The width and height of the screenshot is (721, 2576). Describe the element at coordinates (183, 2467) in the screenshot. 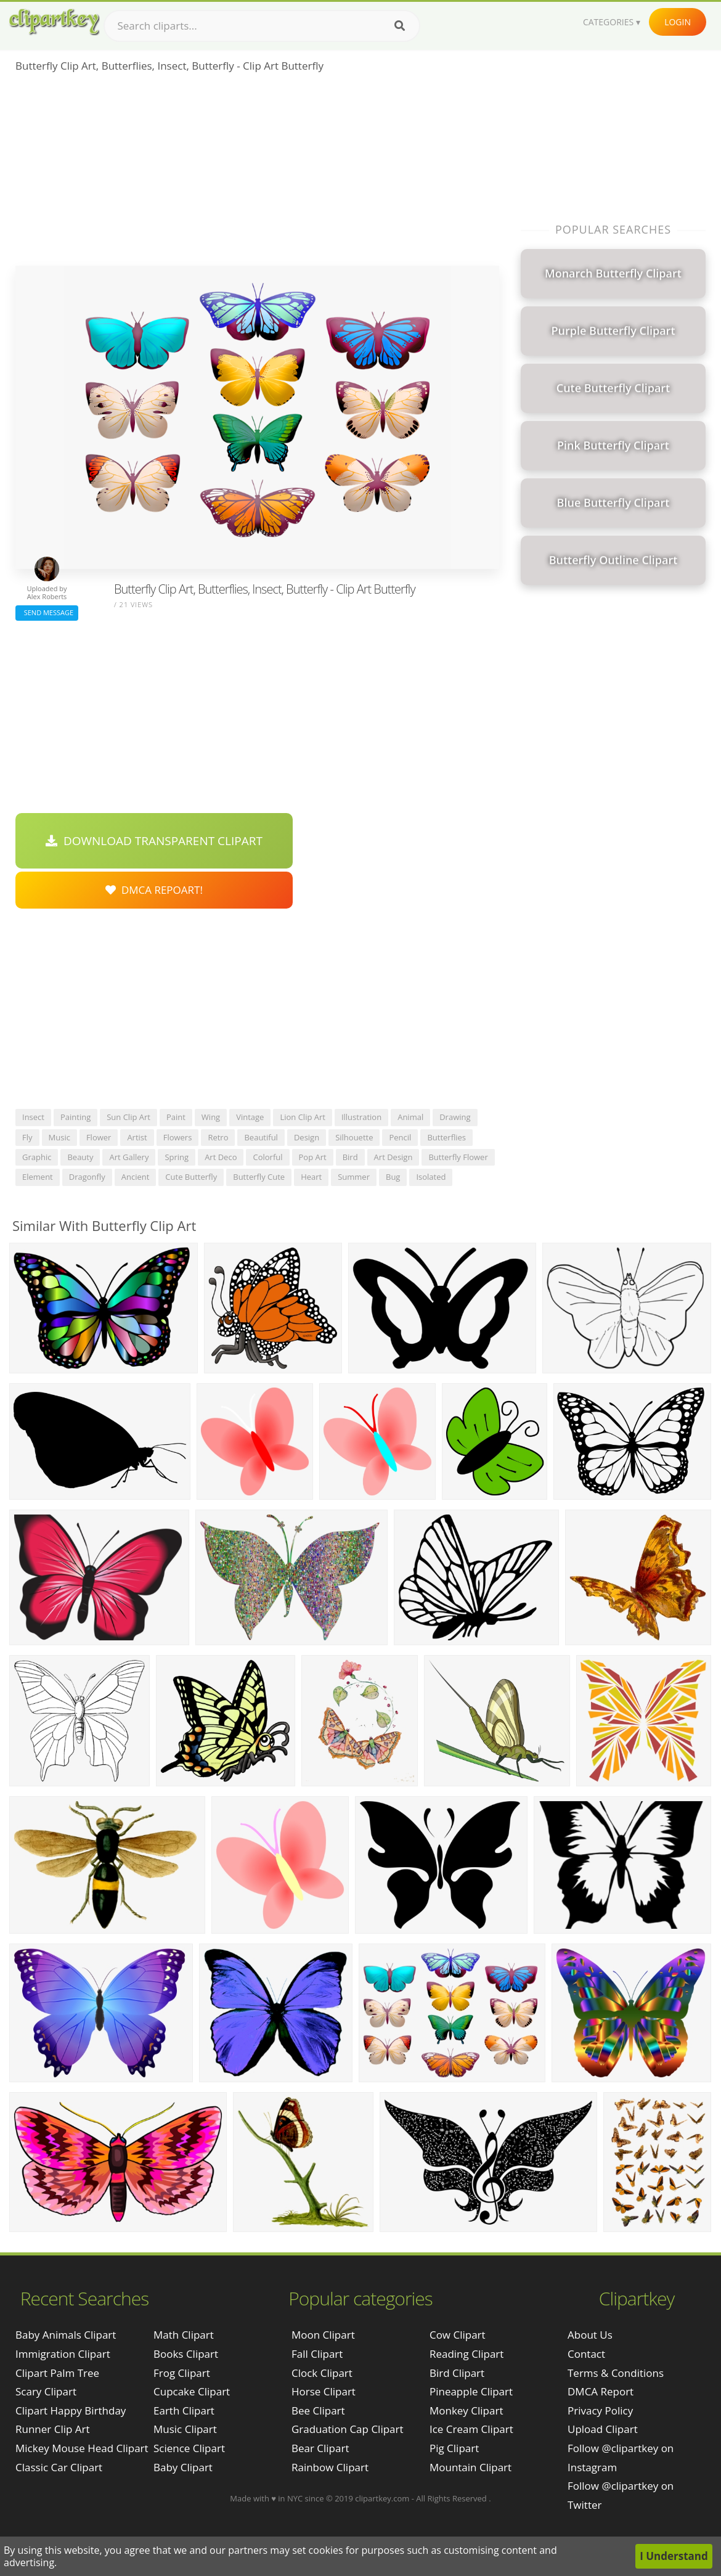

I see `Baby Clipart` at that location.